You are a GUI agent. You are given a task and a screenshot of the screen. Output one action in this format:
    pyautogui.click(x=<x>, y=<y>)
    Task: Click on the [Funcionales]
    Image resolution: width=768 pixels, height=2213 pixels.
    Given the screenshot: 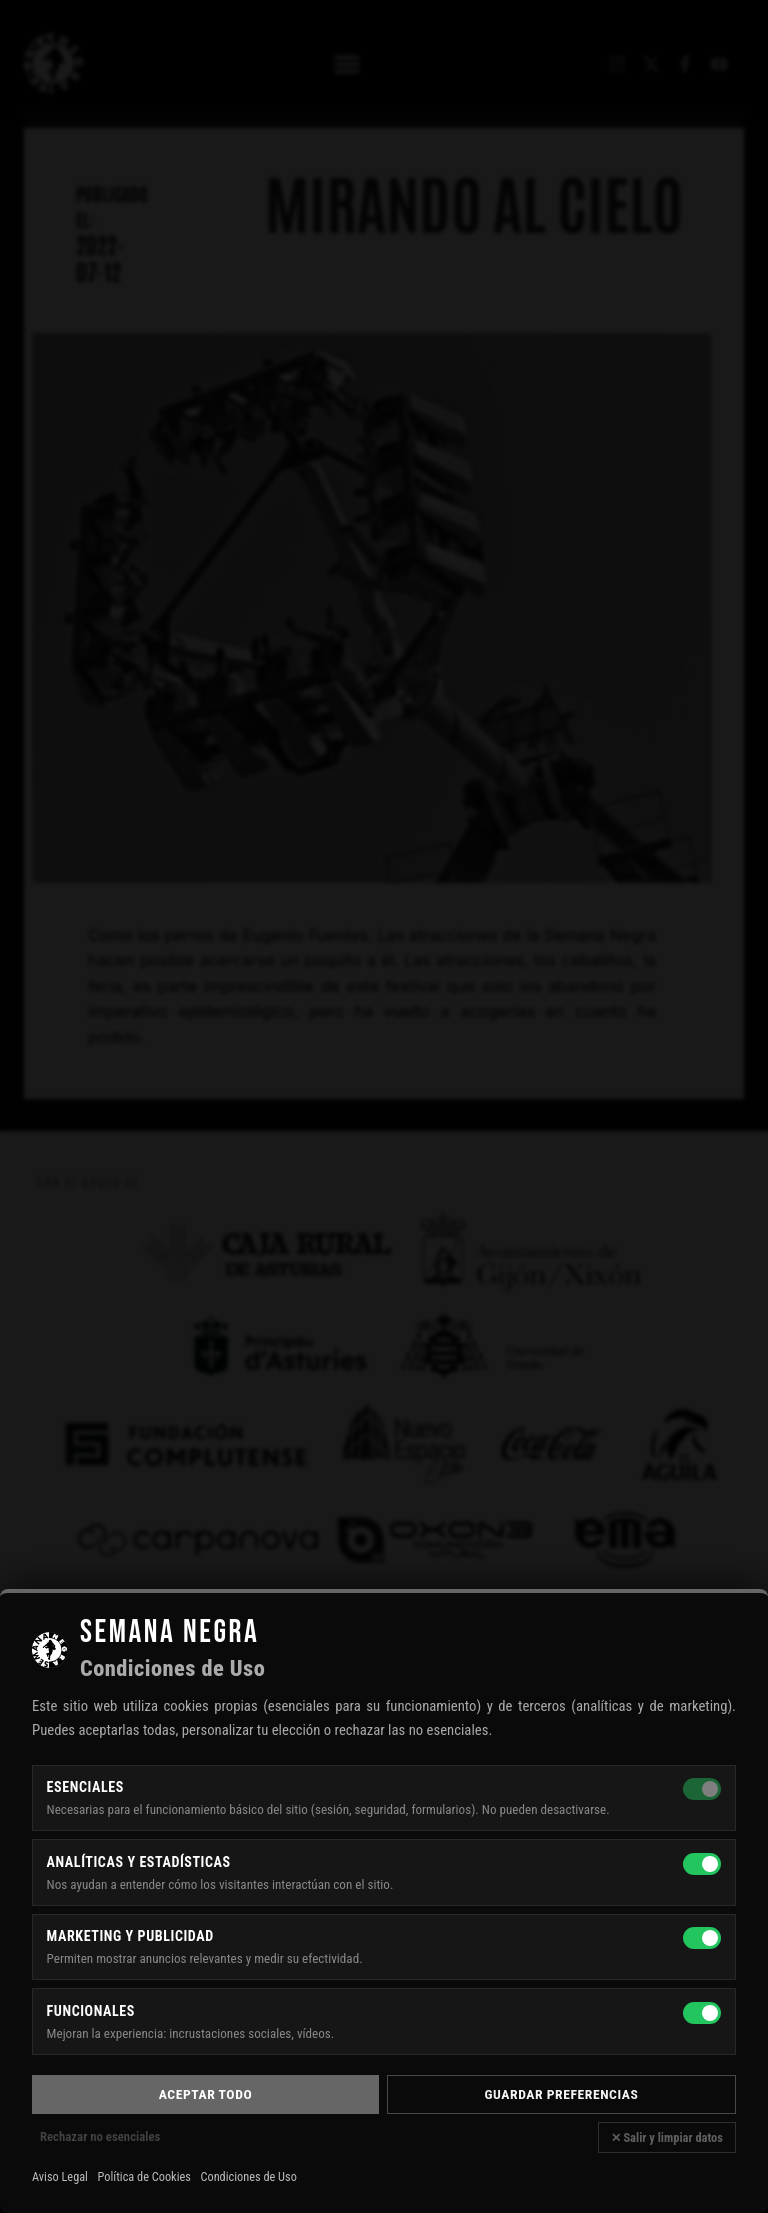 What is the action you would take?
    pyautogui.click(x=702, y=2013)
    